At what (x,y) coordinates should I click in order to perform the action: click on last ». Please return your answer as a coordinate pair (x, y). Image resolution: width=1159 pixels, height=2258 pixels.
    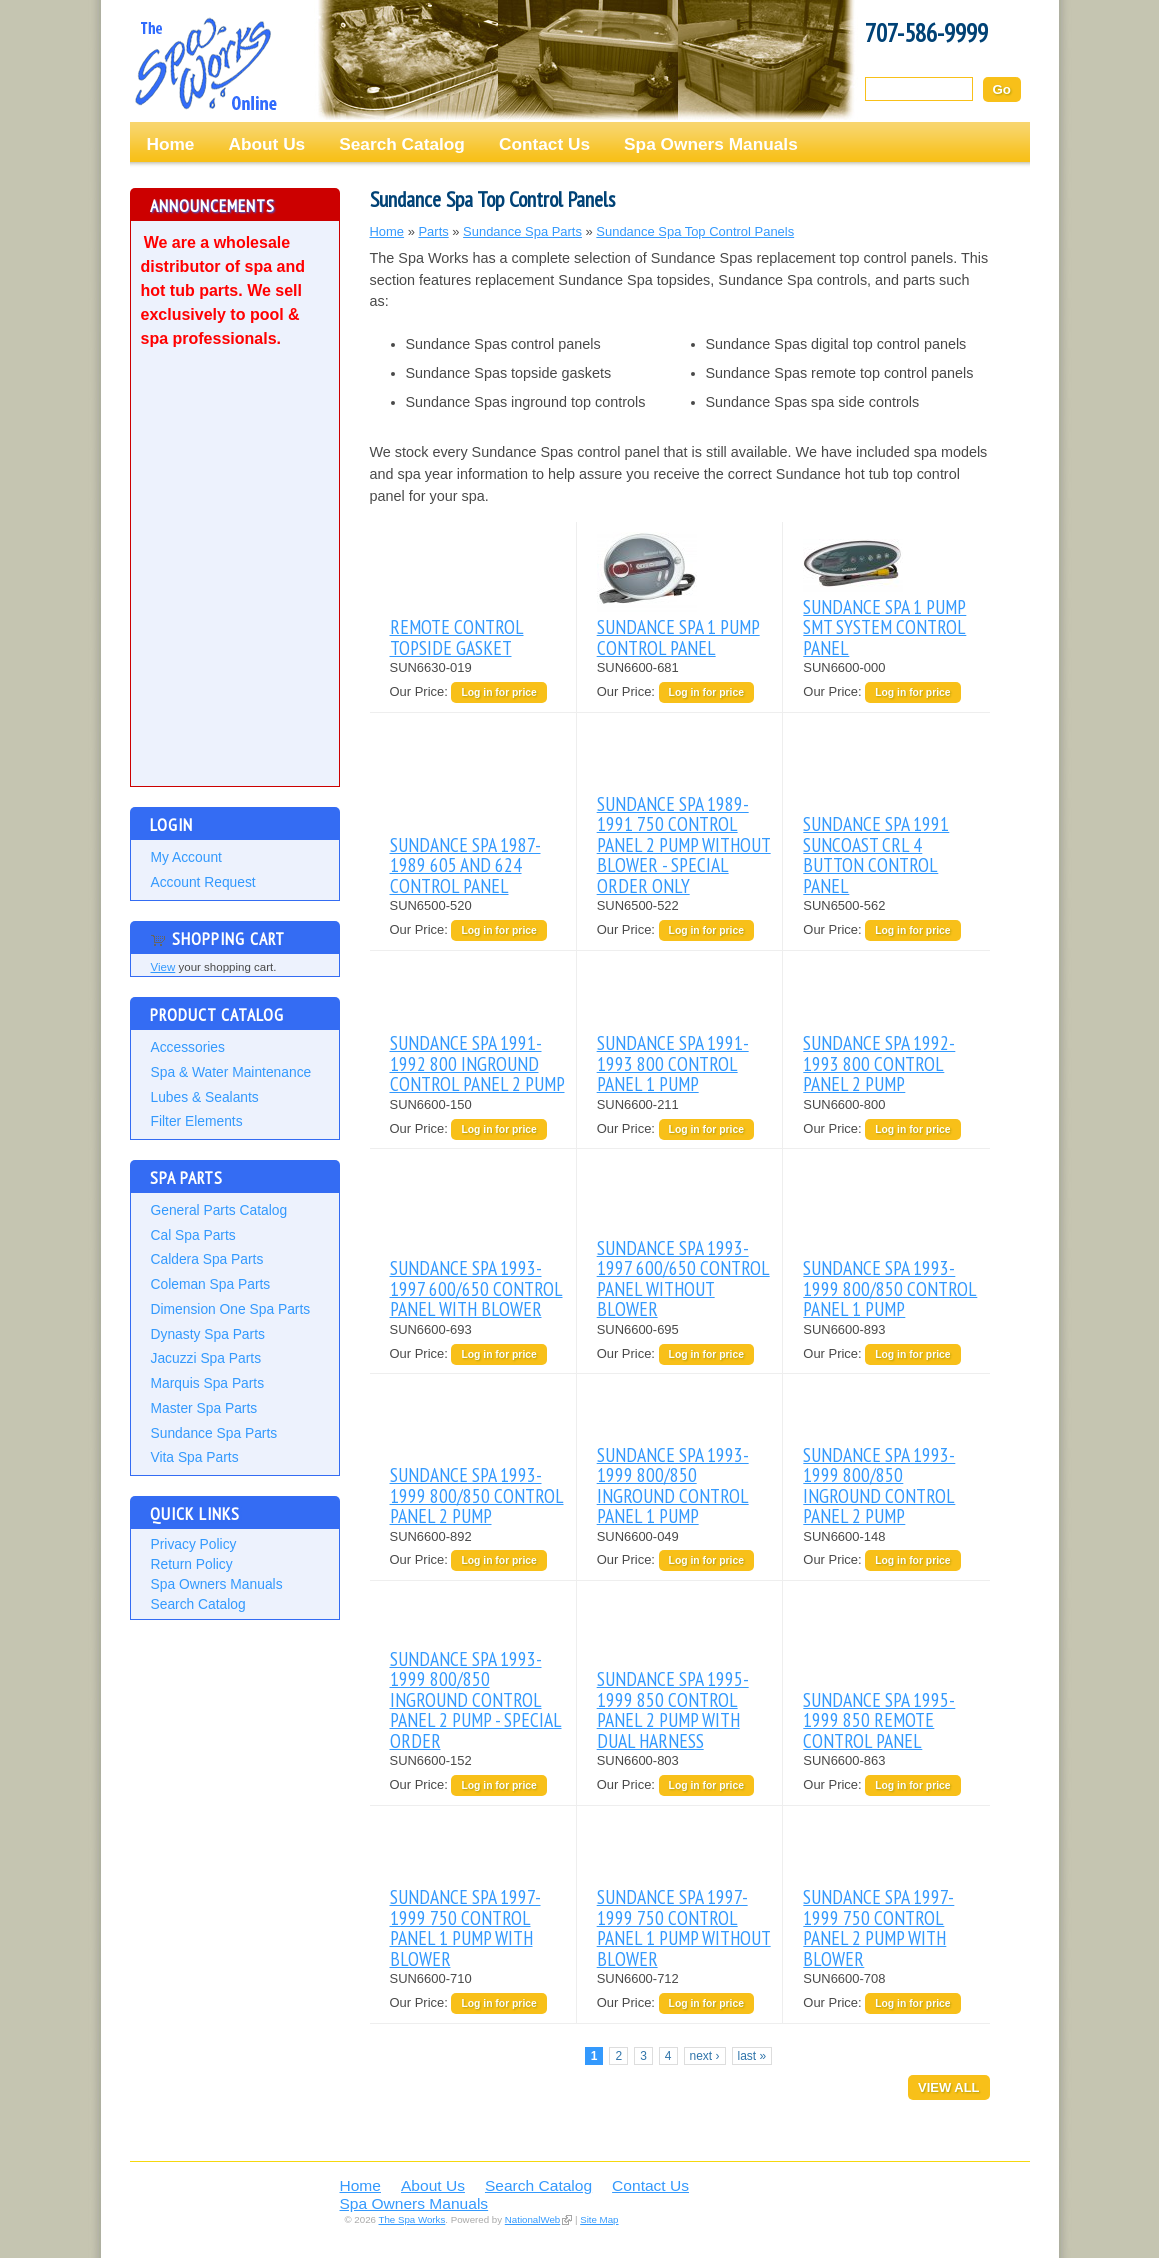
    Looking at the image, I should click on (752, 2056).